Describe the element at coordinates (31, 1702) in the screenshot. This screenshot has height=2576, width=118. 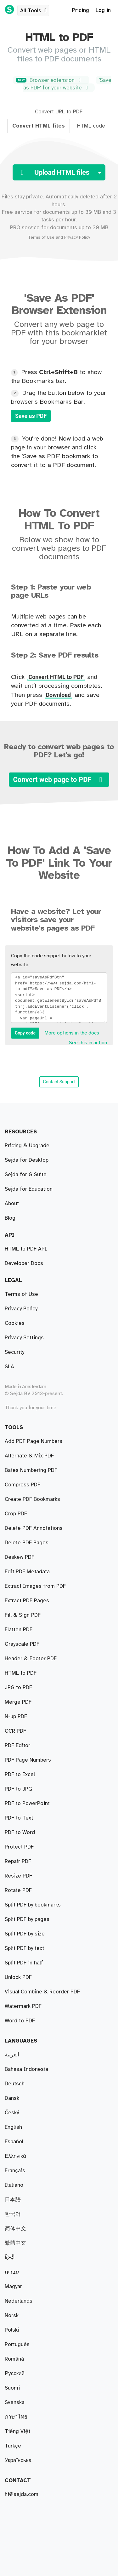
I see `Header & Footer PDF` at that location.